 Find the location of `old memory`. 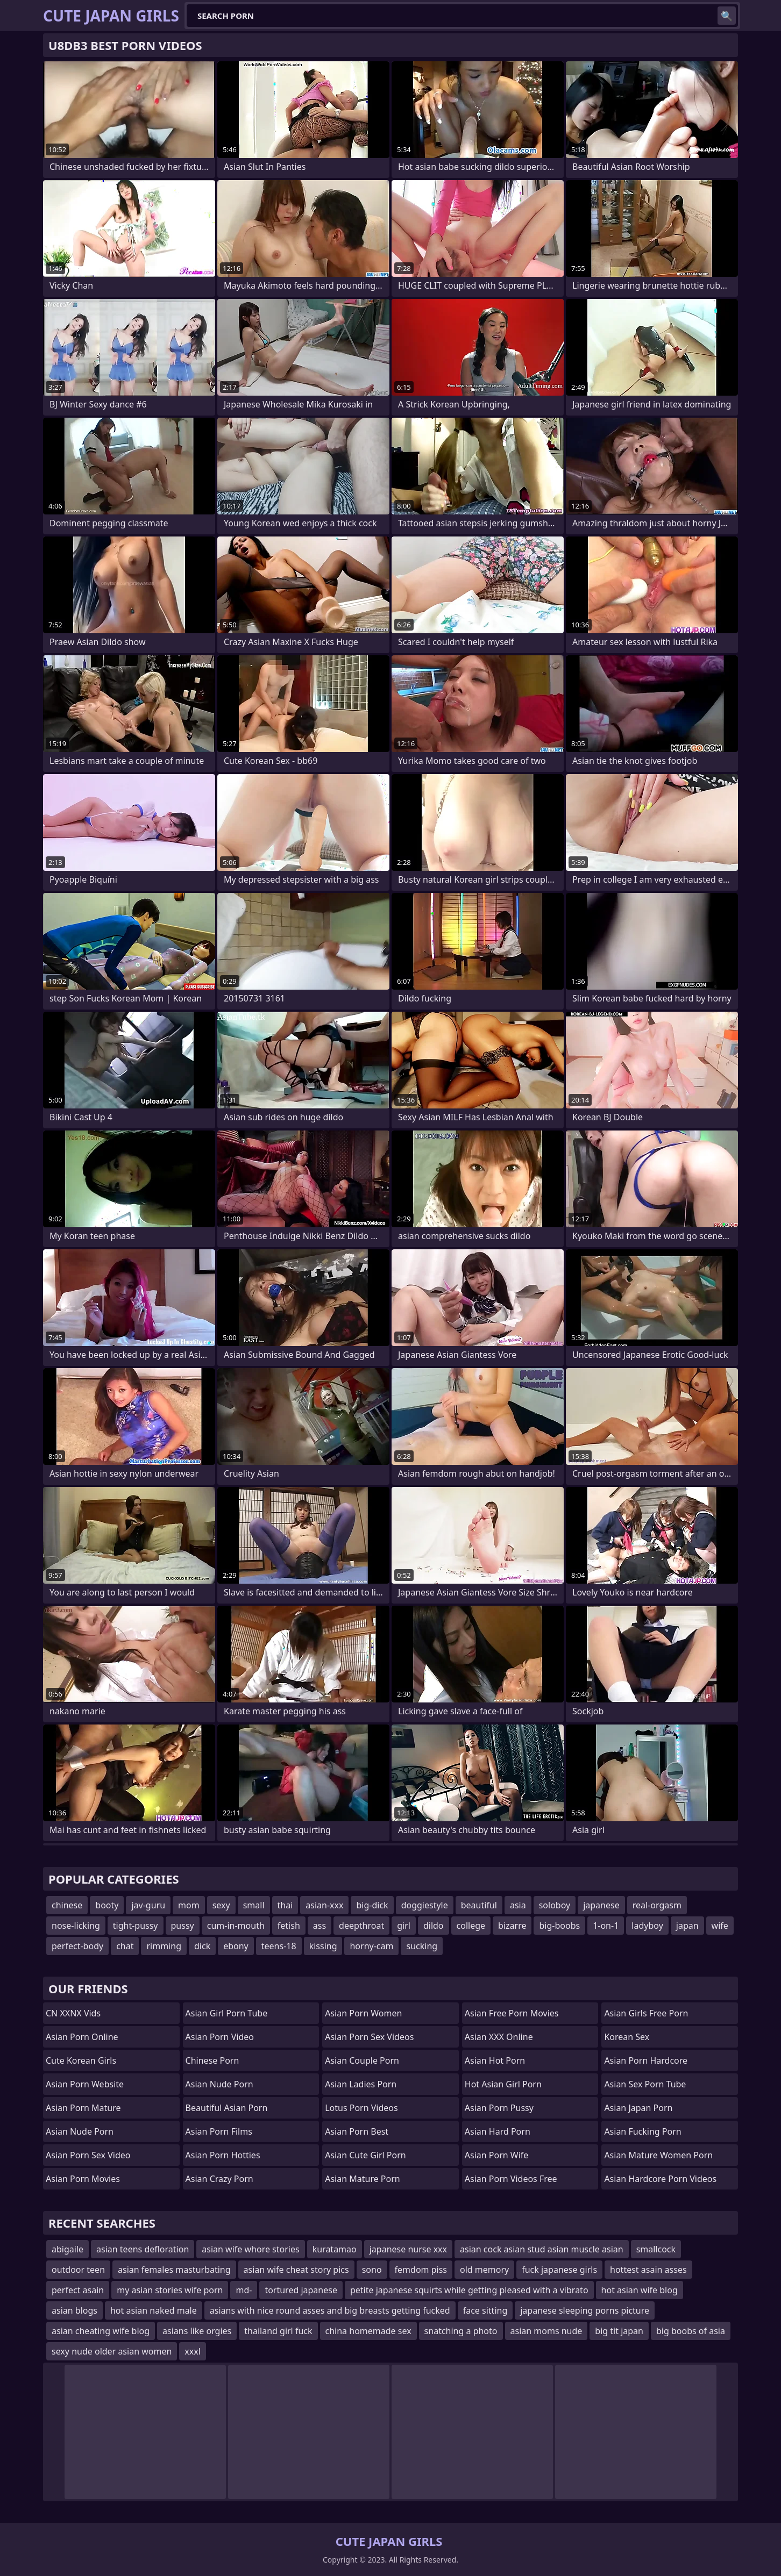

old memory is located at coordinates (484, 2270).